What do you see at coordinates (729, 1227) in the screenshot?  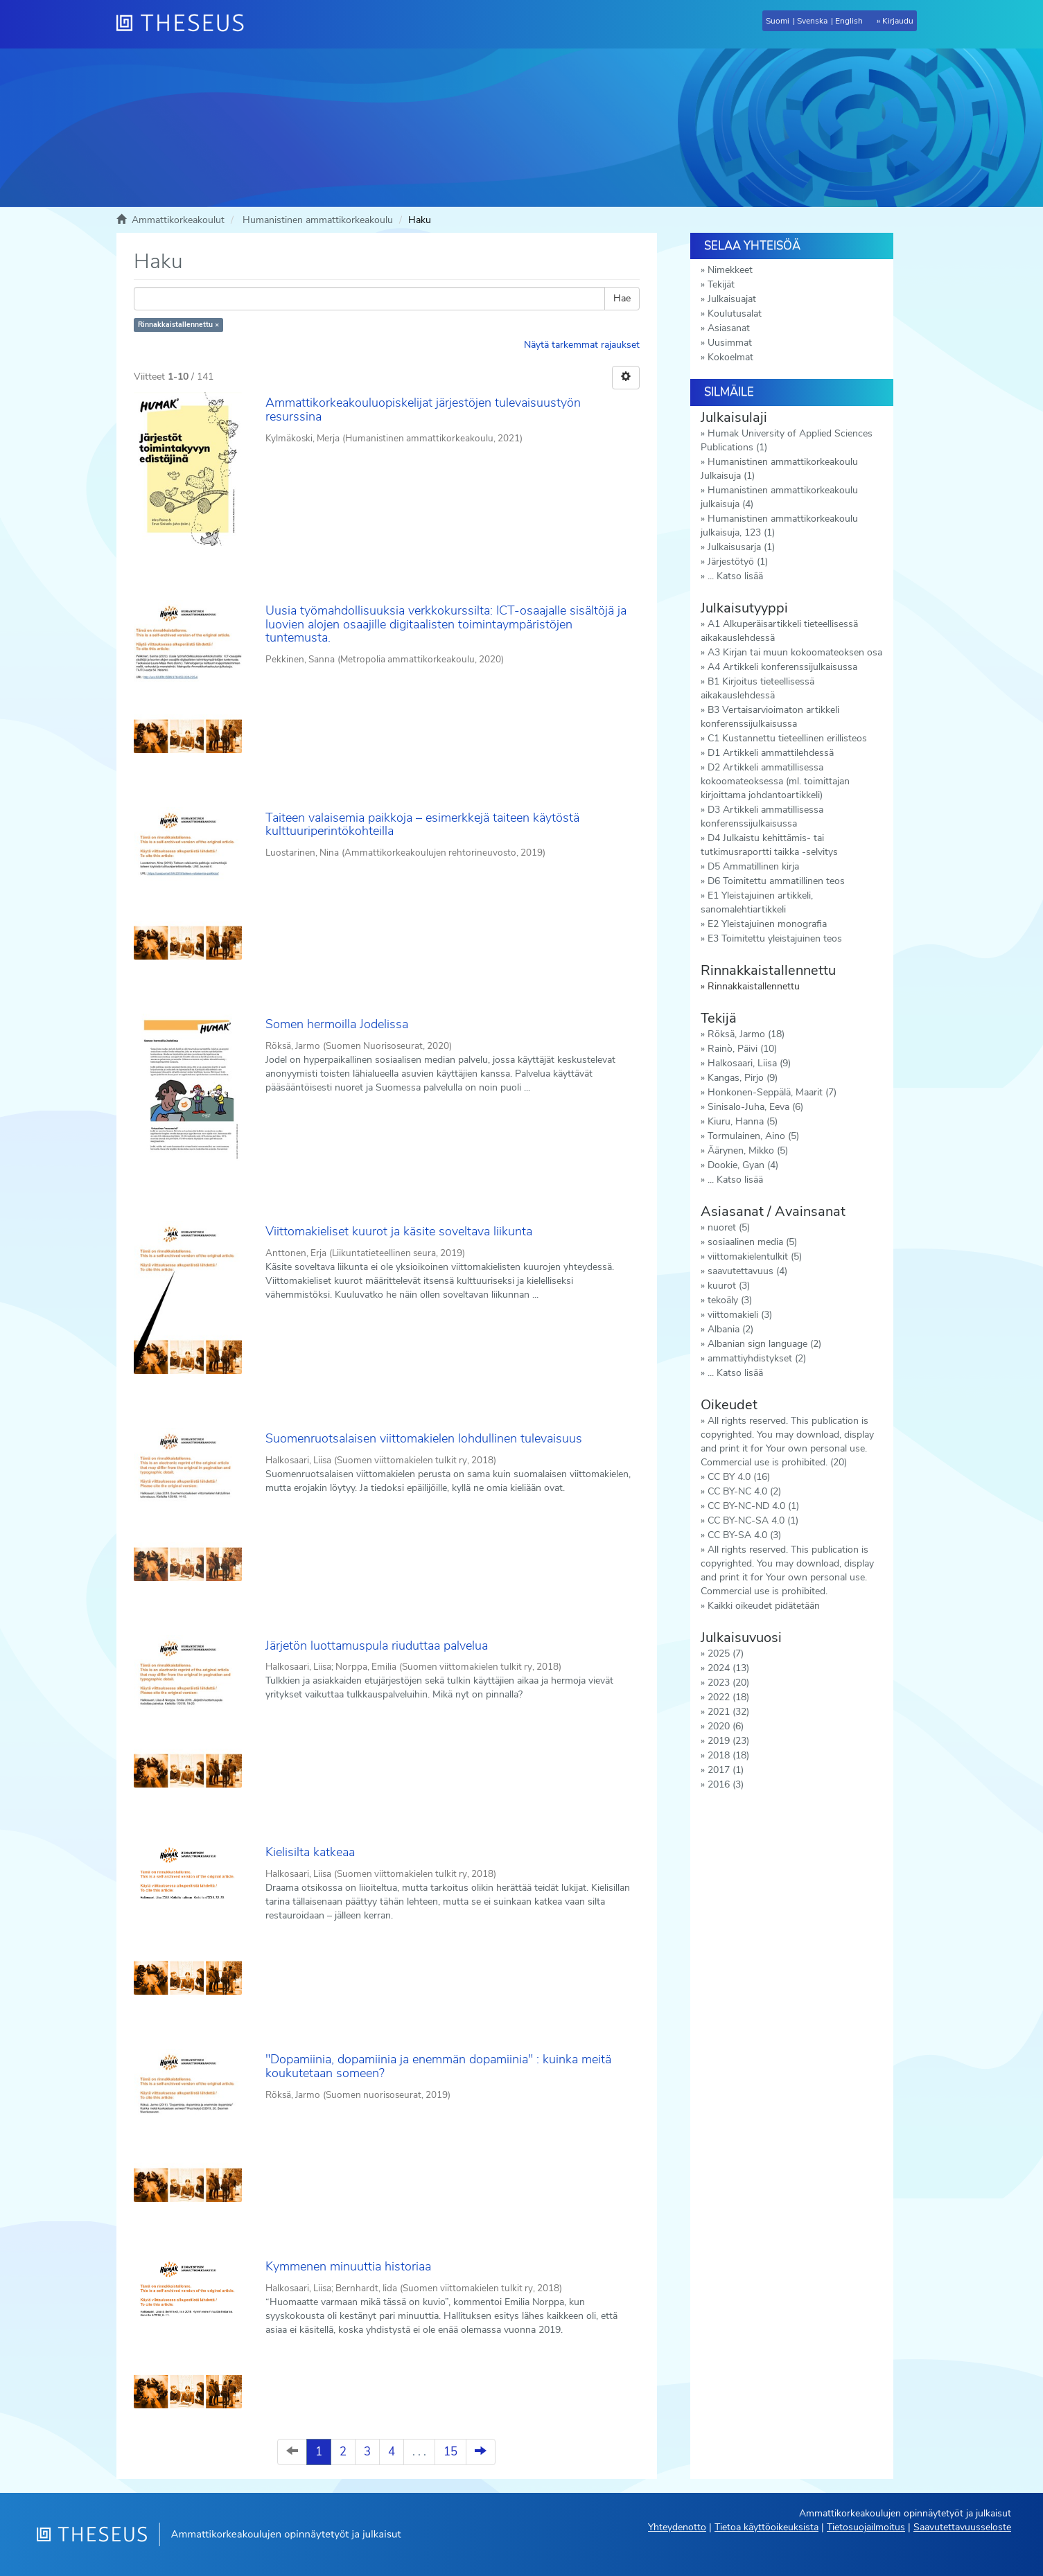 I see `nuoret (5)` at bounding box center [729, 1227].